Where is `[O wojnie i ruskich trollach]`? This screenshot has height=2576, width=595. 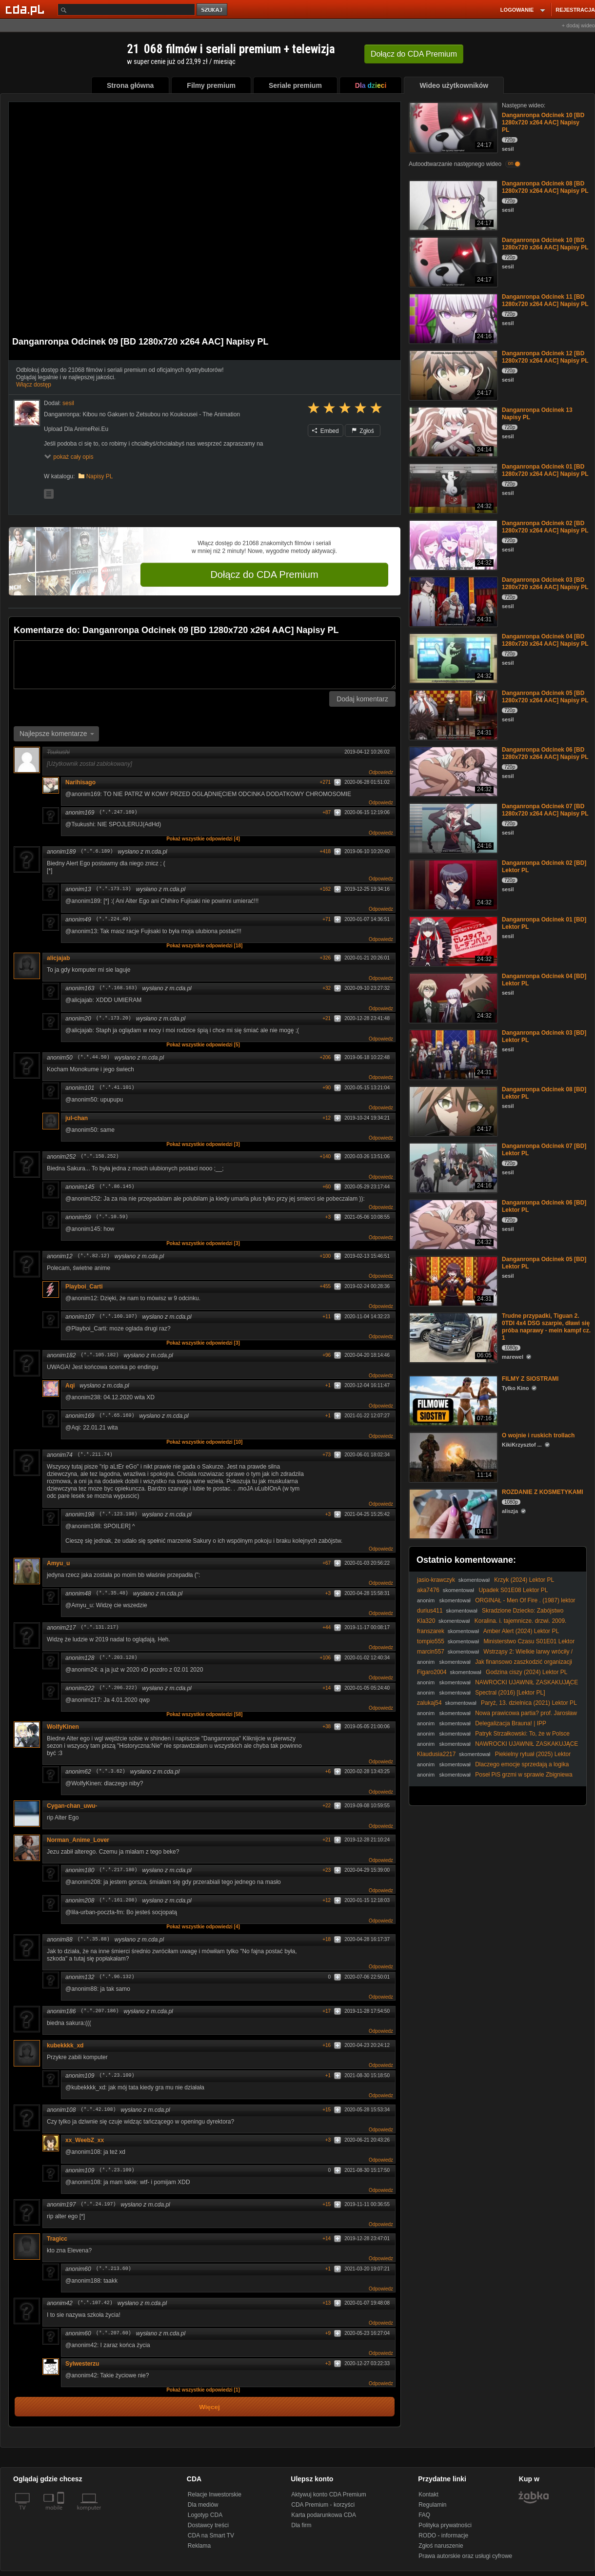
[O wojnie i ruskich trollach] is located at coordinates (452, 1456).